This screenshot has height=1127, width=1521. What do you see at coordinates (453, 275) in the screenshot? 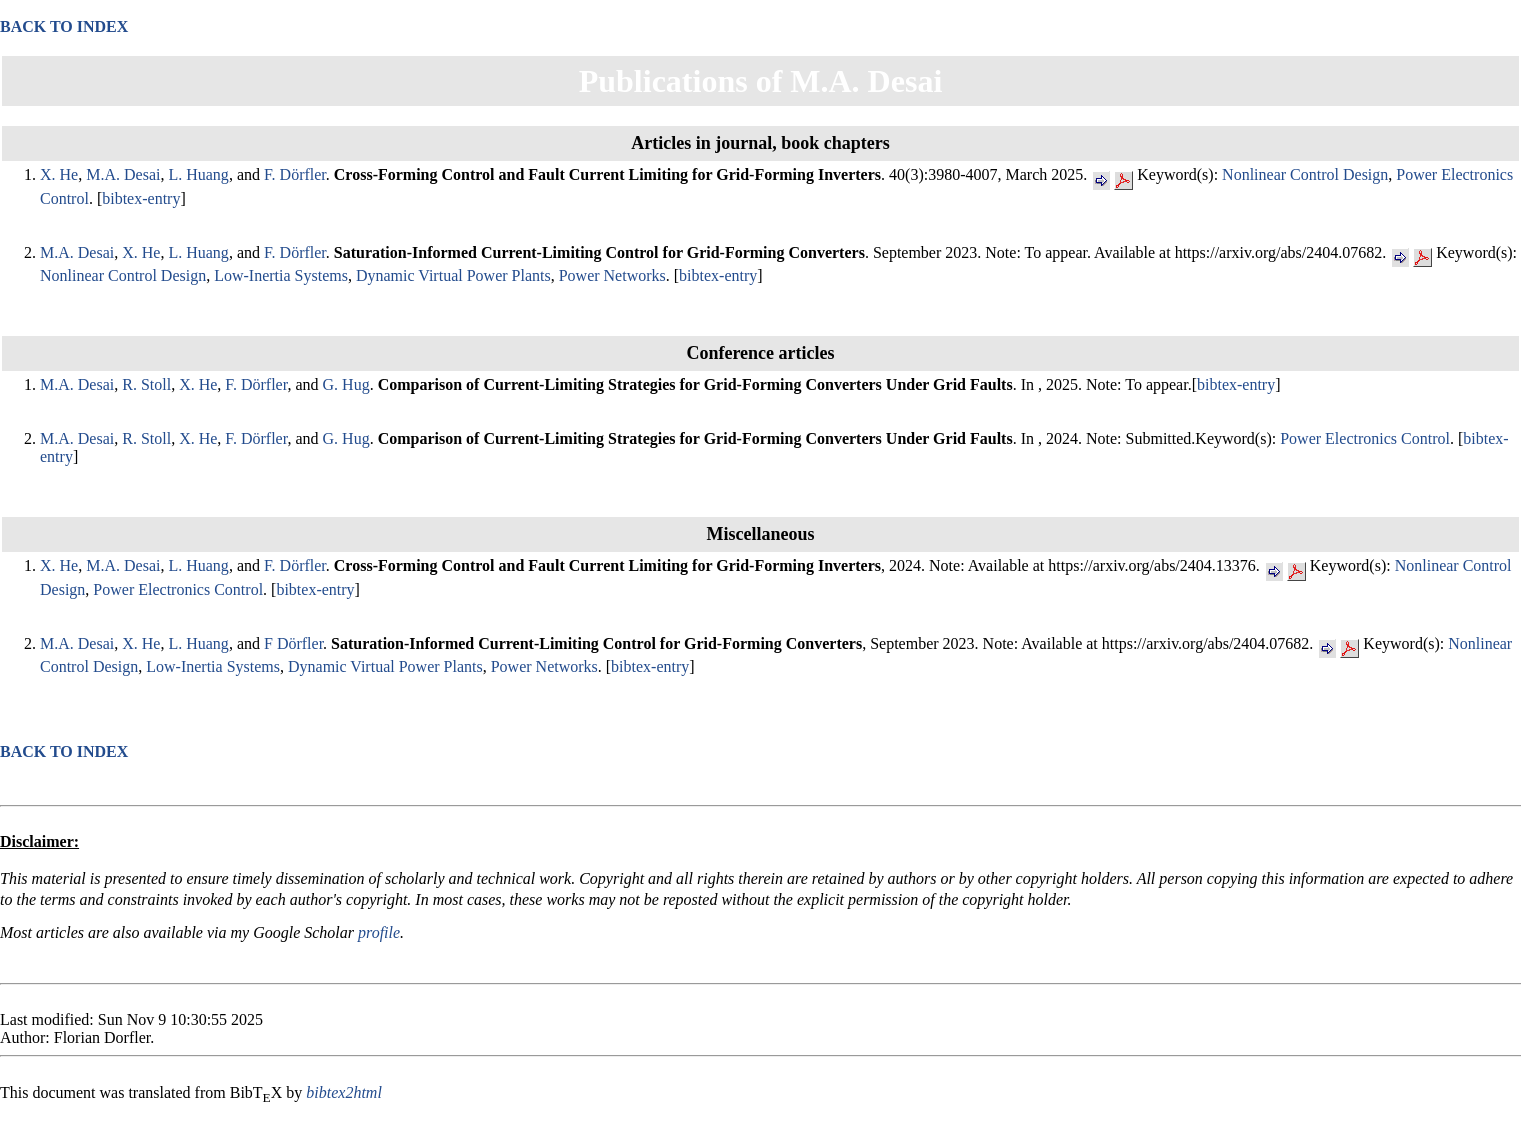
I see `Dynamic Virtual Power Plants` at bounding box center [453, 275].